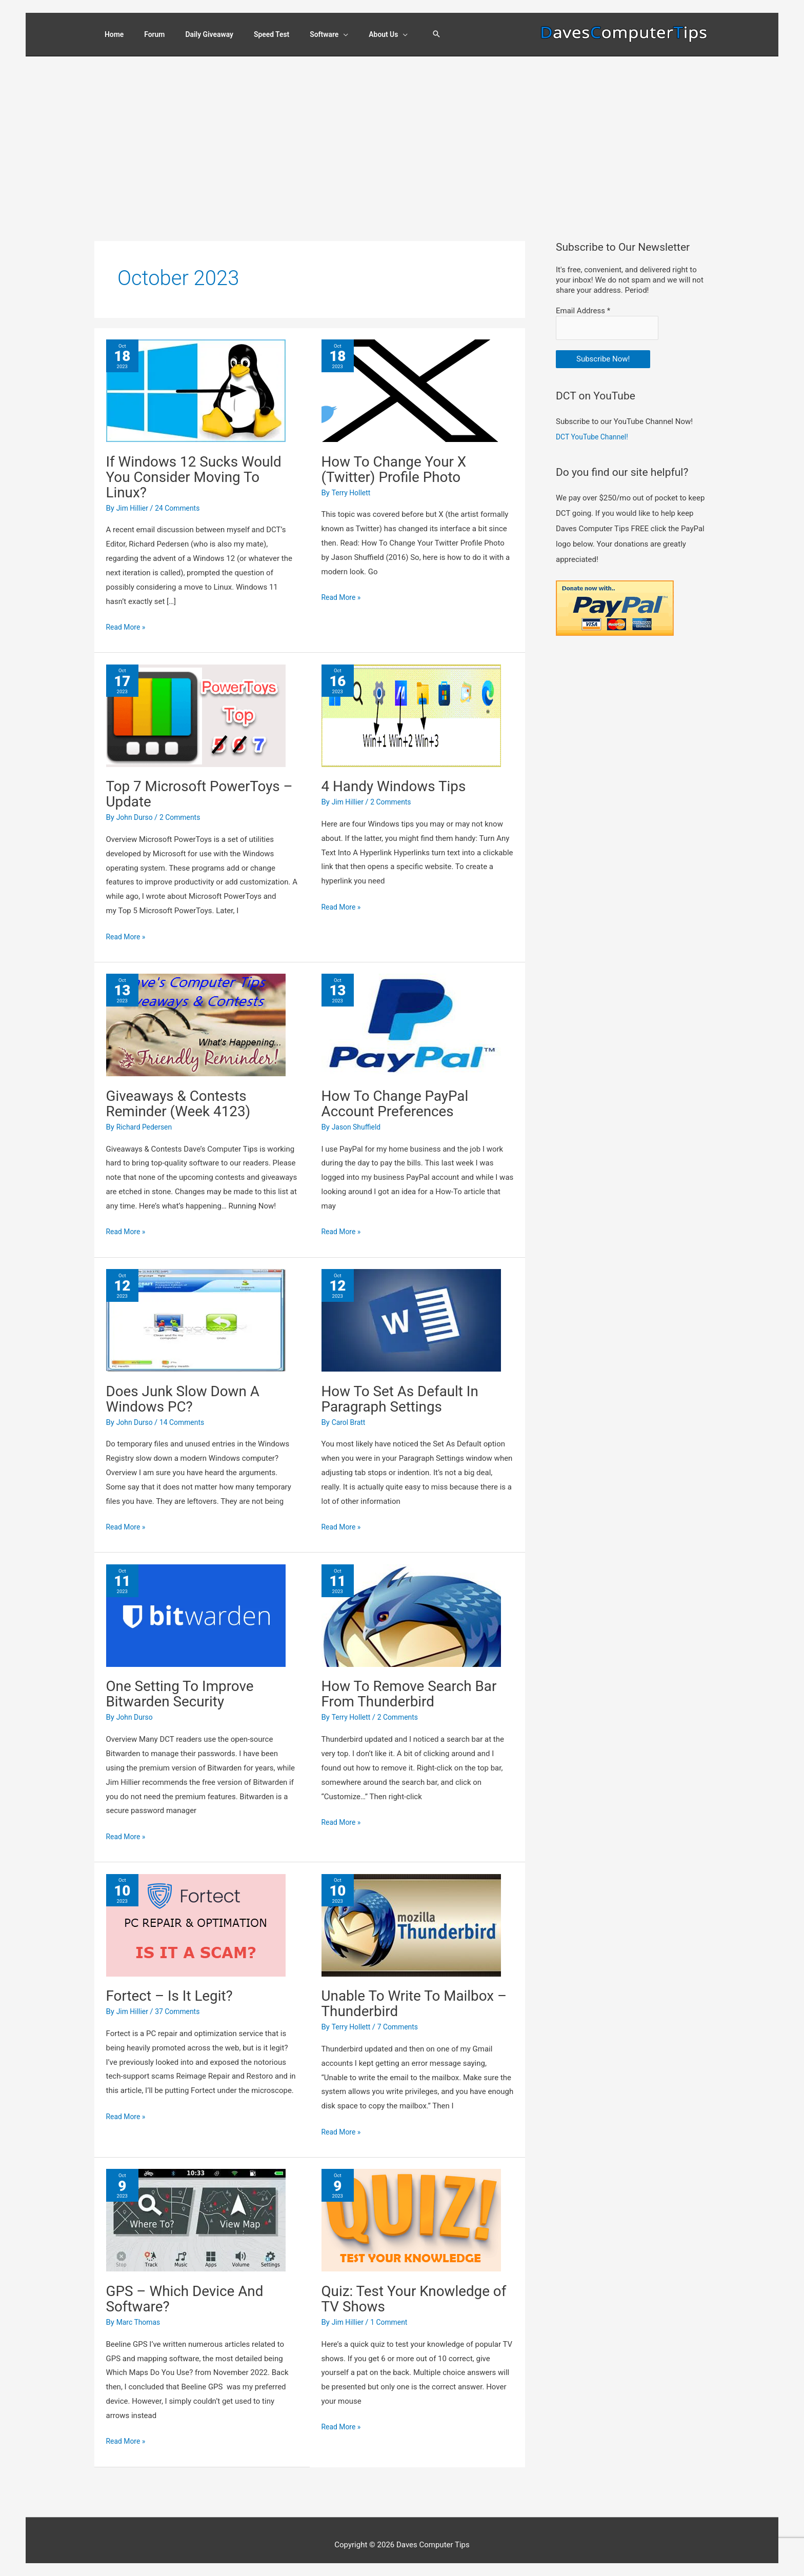 This screenshot has height=2576, width=804. What do you see at coordinates (186, 1684) in the screenshot?
I see `One Setting To Improve Bitwarden Security` at bounding box center [186, 1684].